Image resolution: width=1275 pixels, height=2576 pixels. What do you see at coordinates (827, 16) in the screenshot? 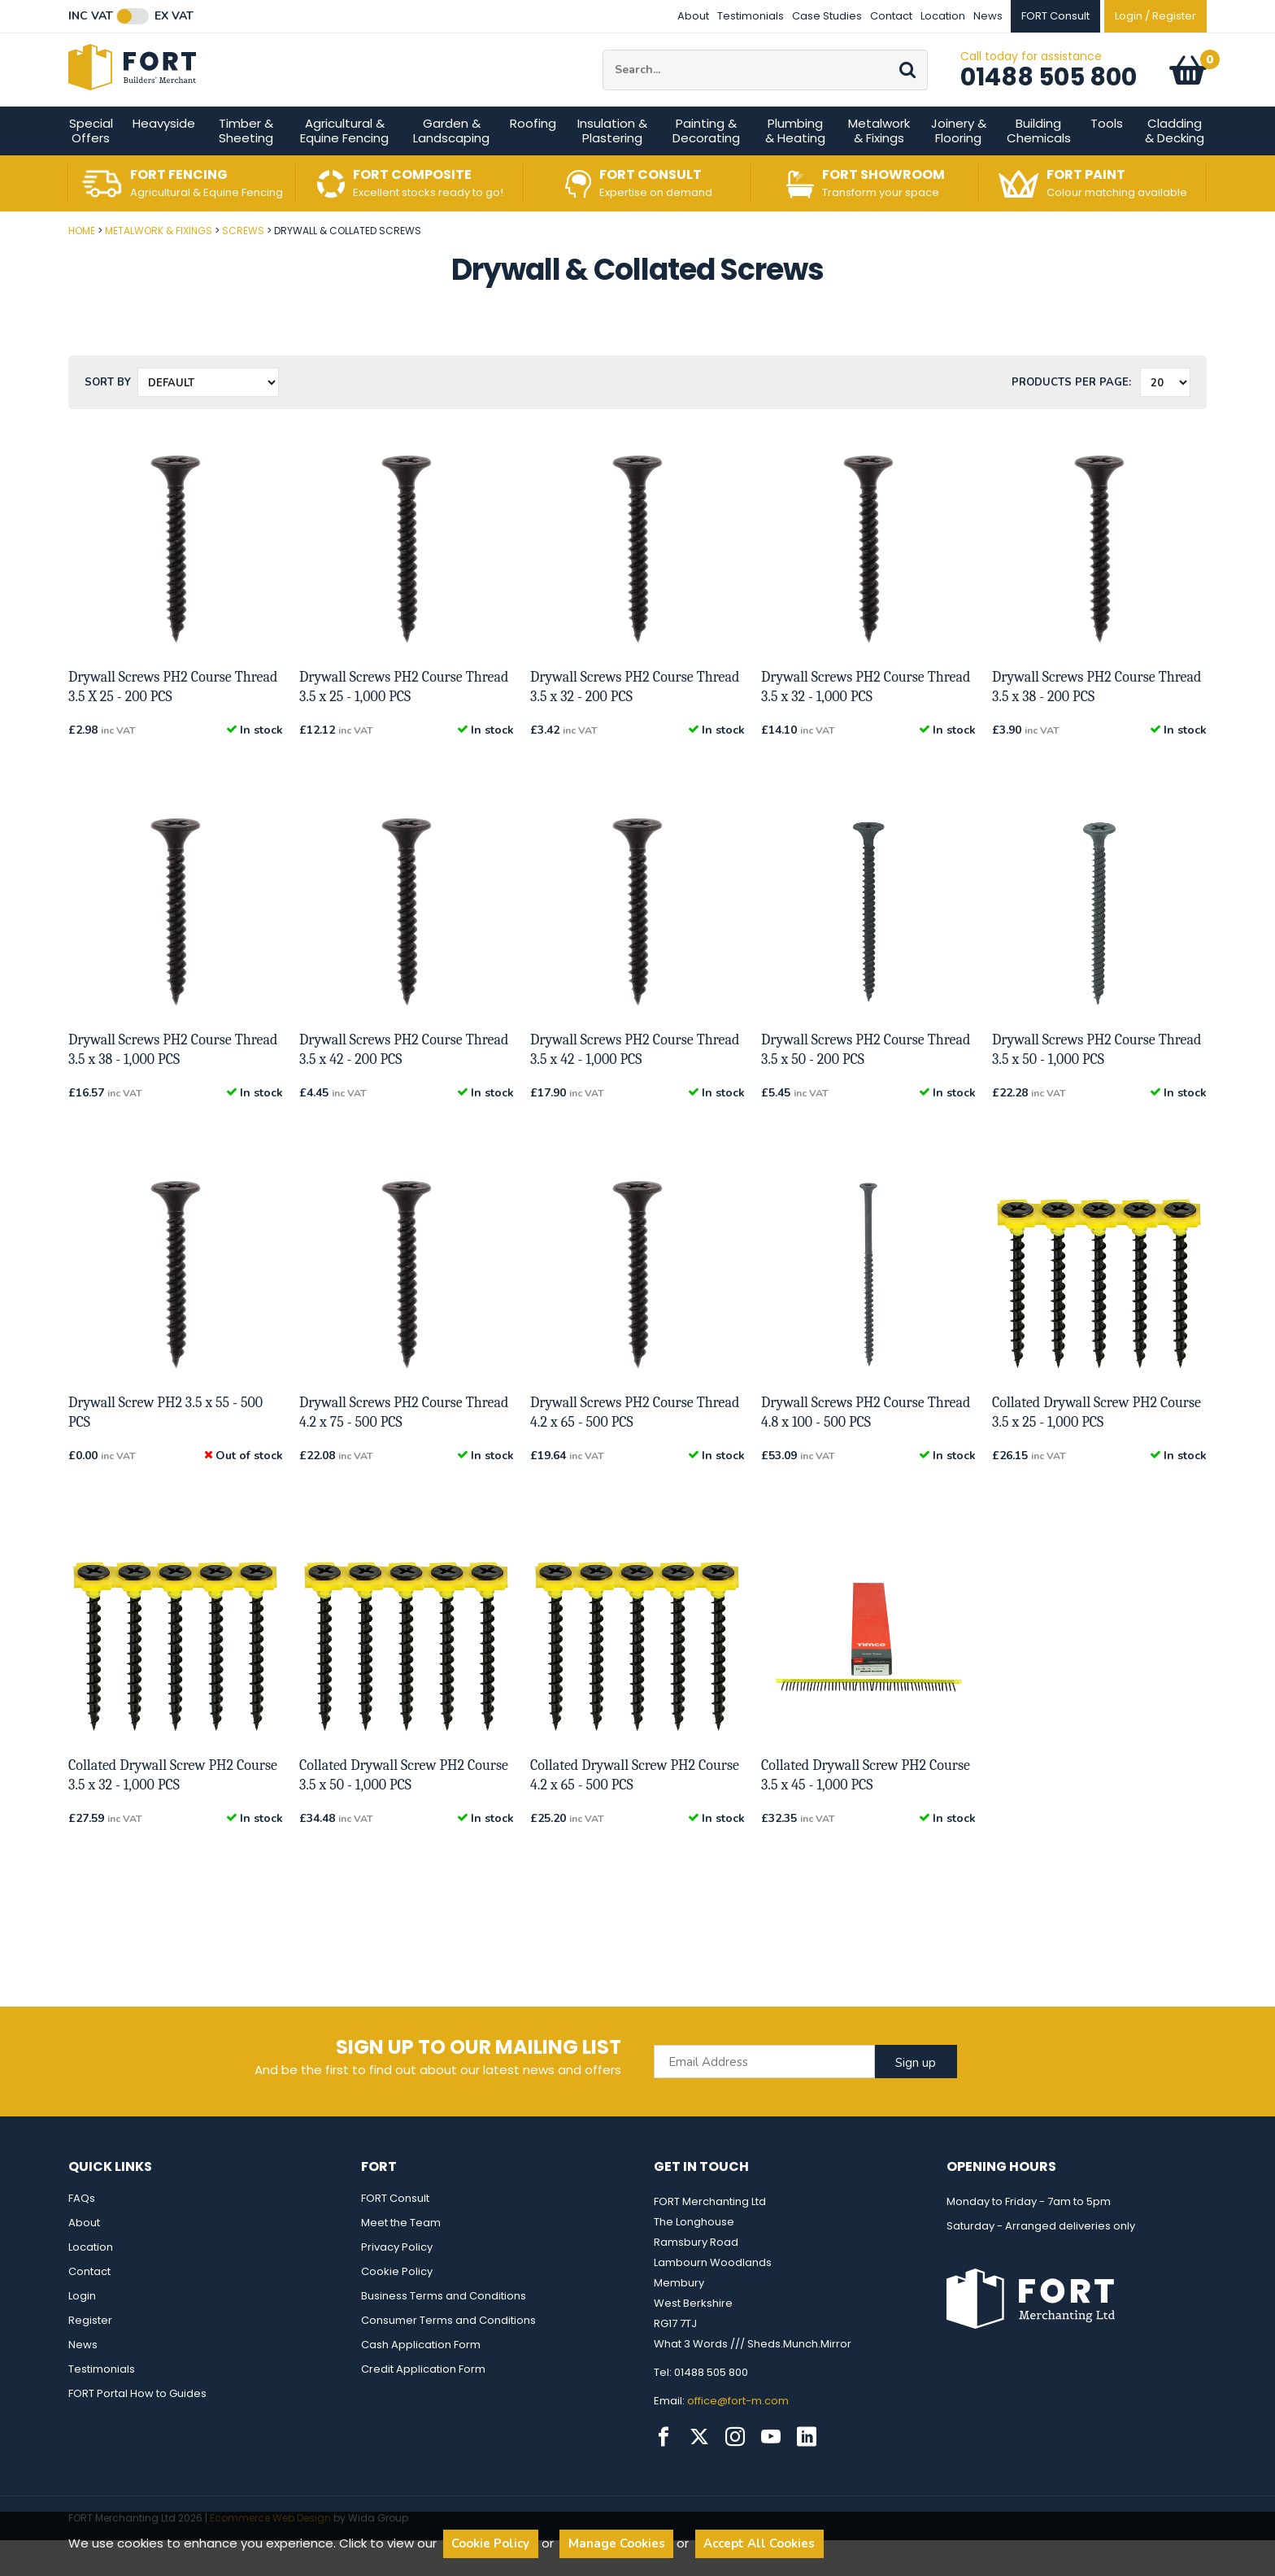
I see `Case Studies` at bounding box center [827, 16].